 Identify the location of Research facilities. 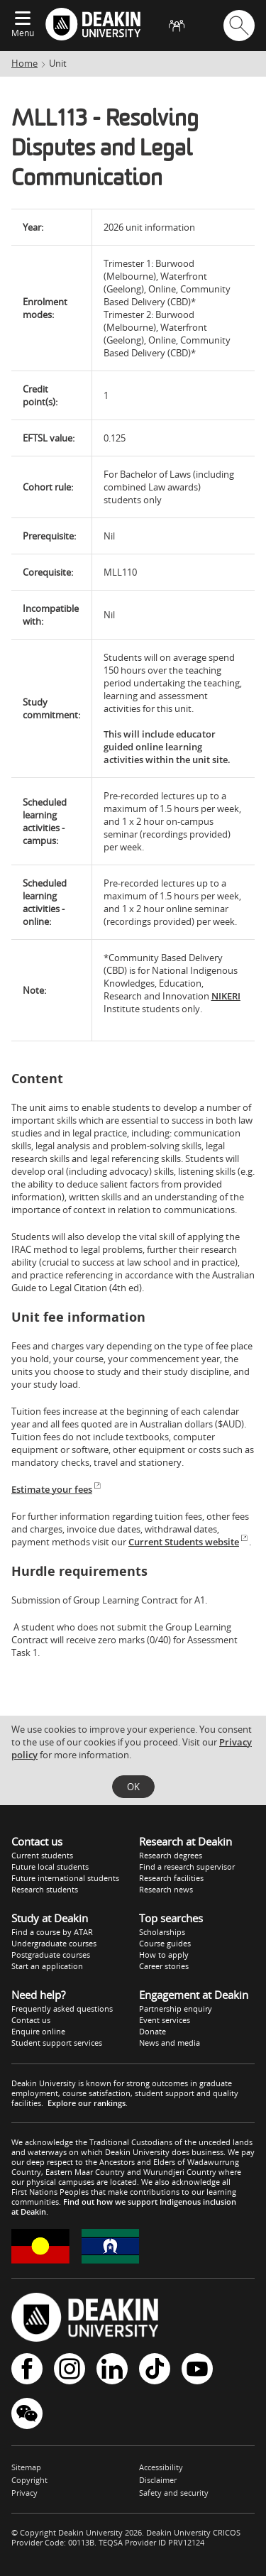
(171, 1878).